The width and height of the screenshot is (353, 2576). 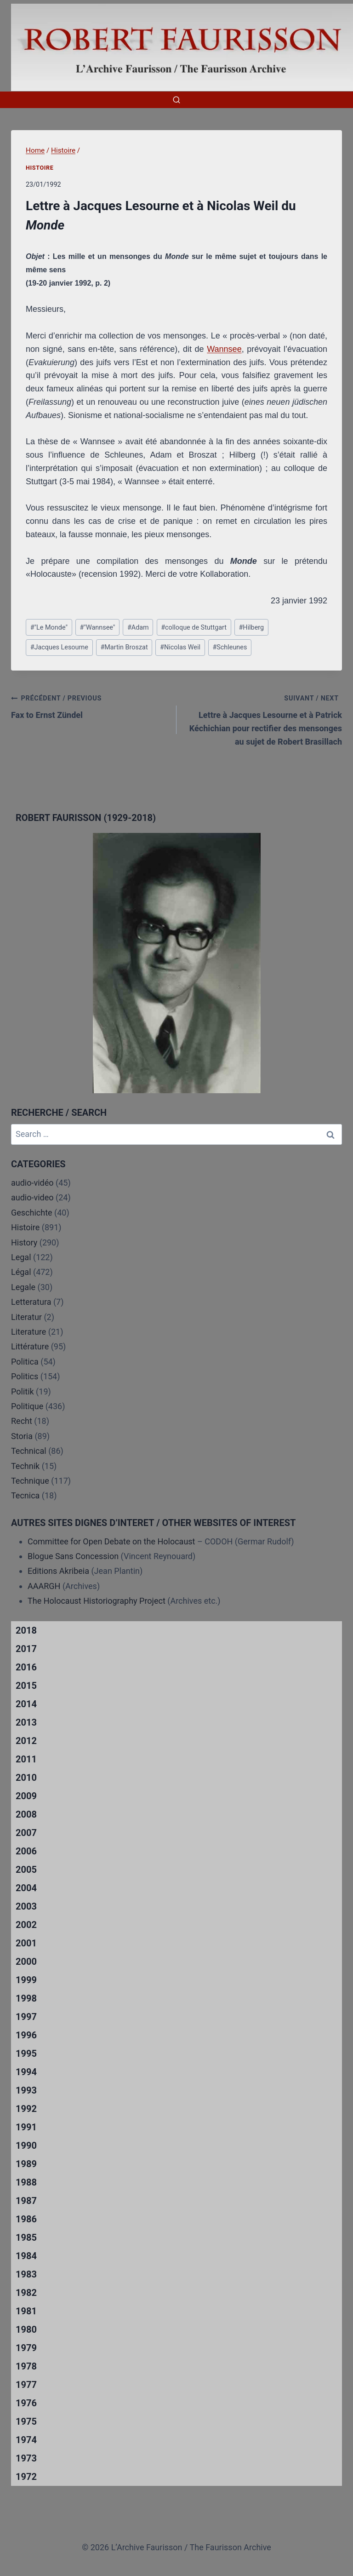 I want to click on Technik, so click(x=25, y=1466).